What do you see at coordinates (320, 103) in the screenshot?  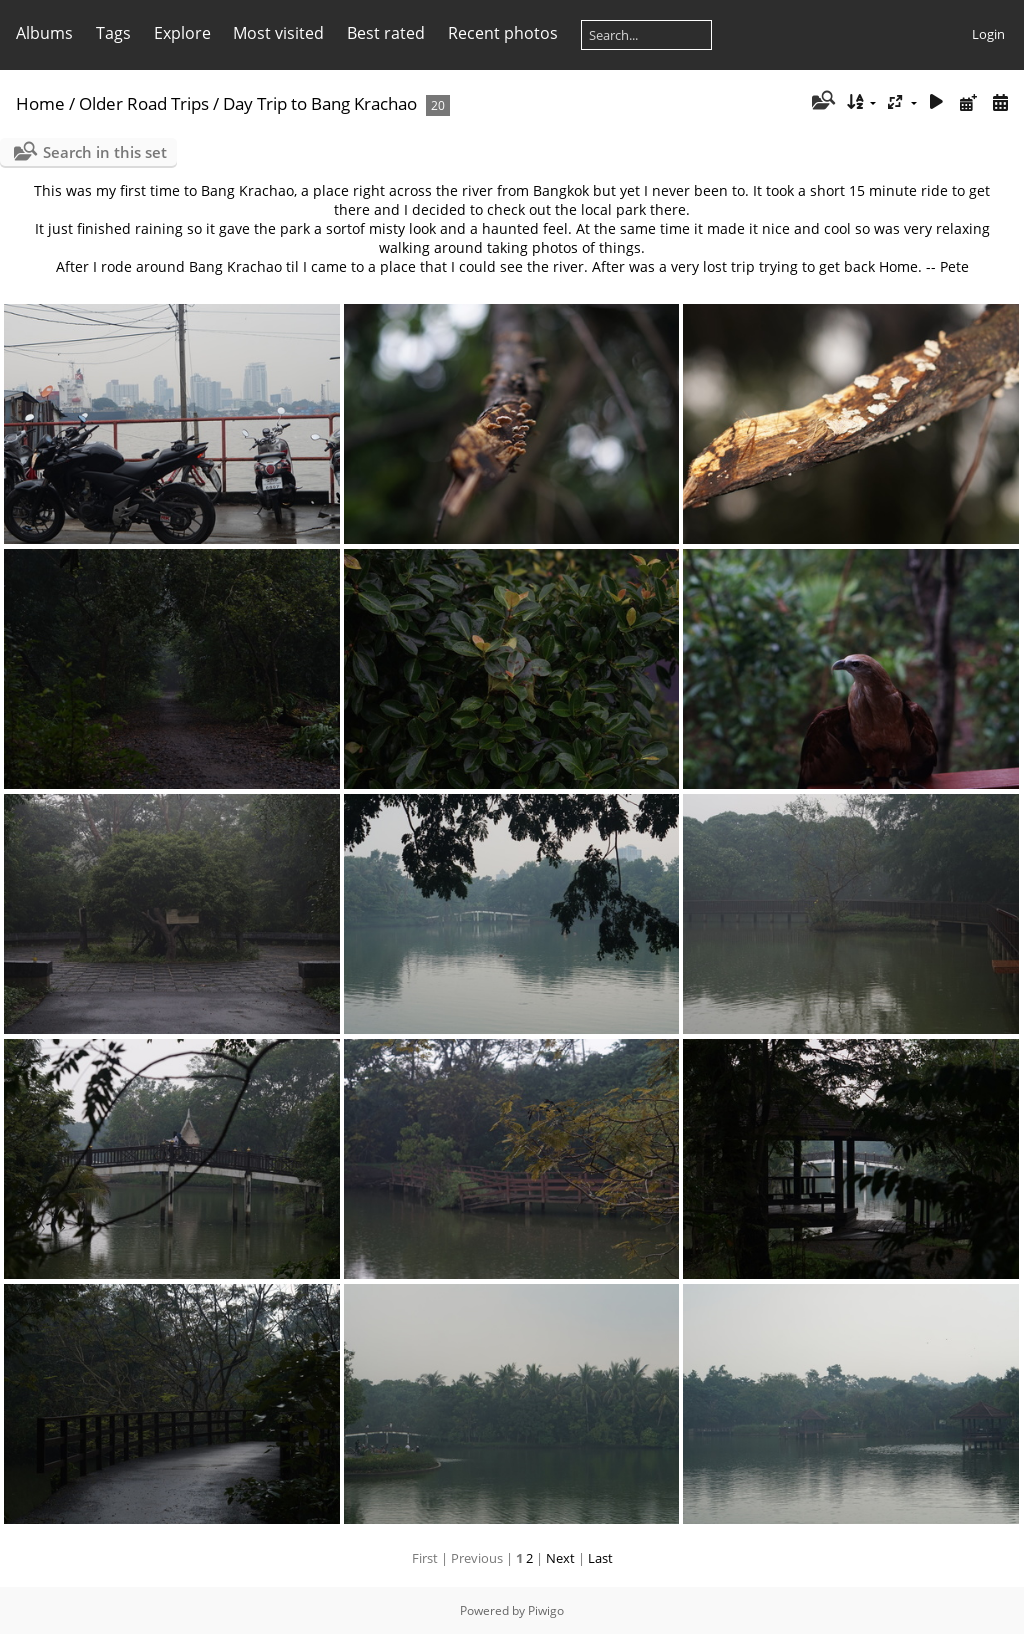 I see `Day Trip to Bang Krachao` at bounding box center [320, 103].